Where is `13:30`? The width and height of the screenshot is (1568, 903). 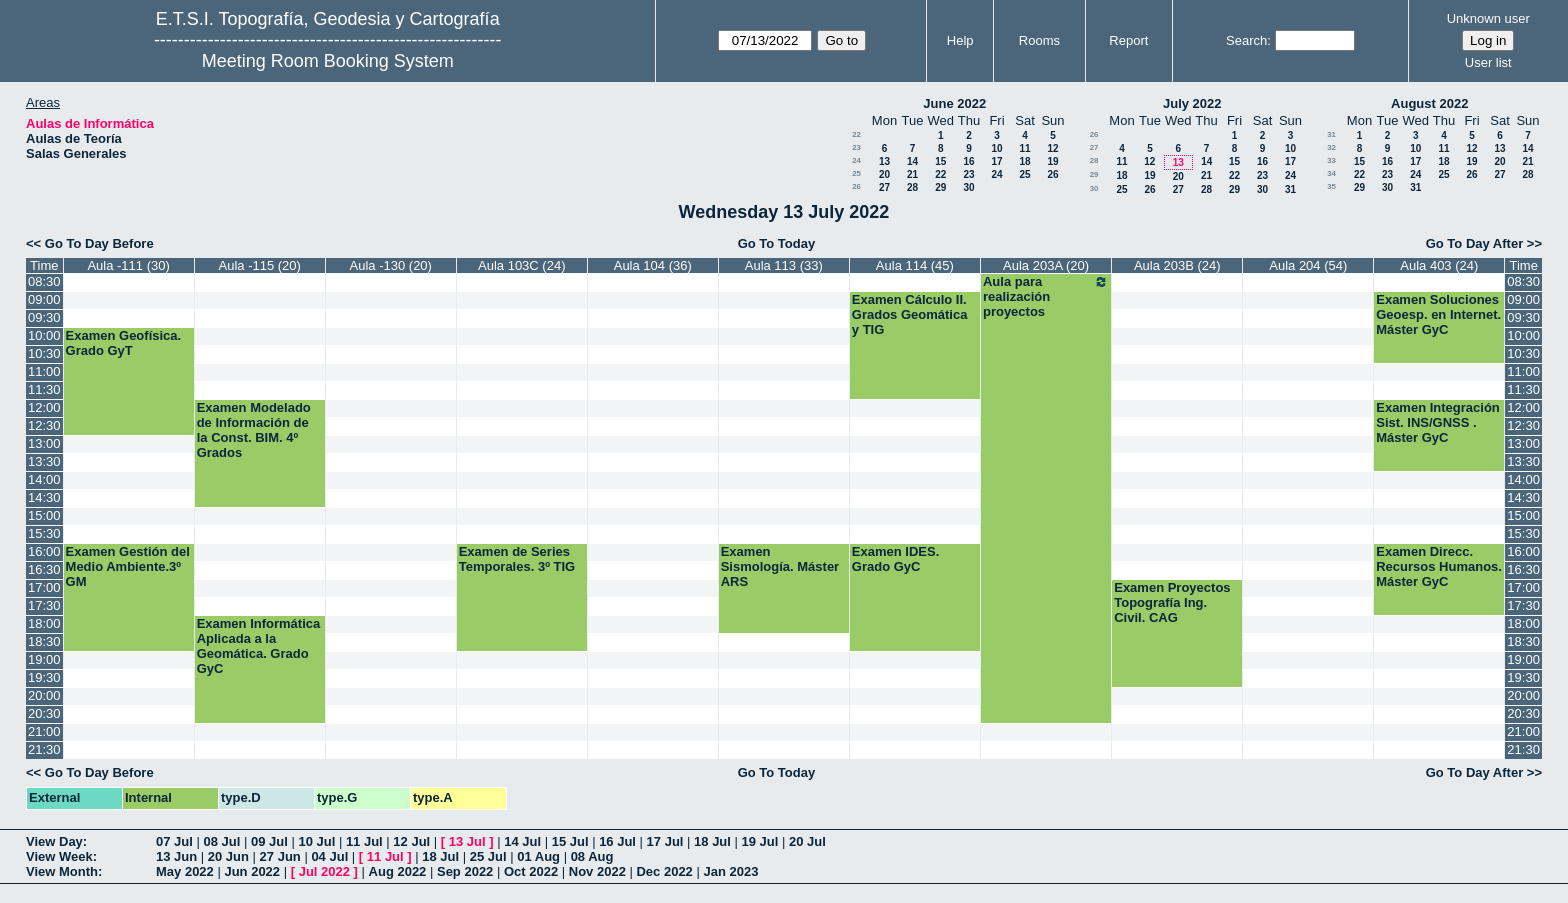 13:30 is located at coordinates (44, 461).